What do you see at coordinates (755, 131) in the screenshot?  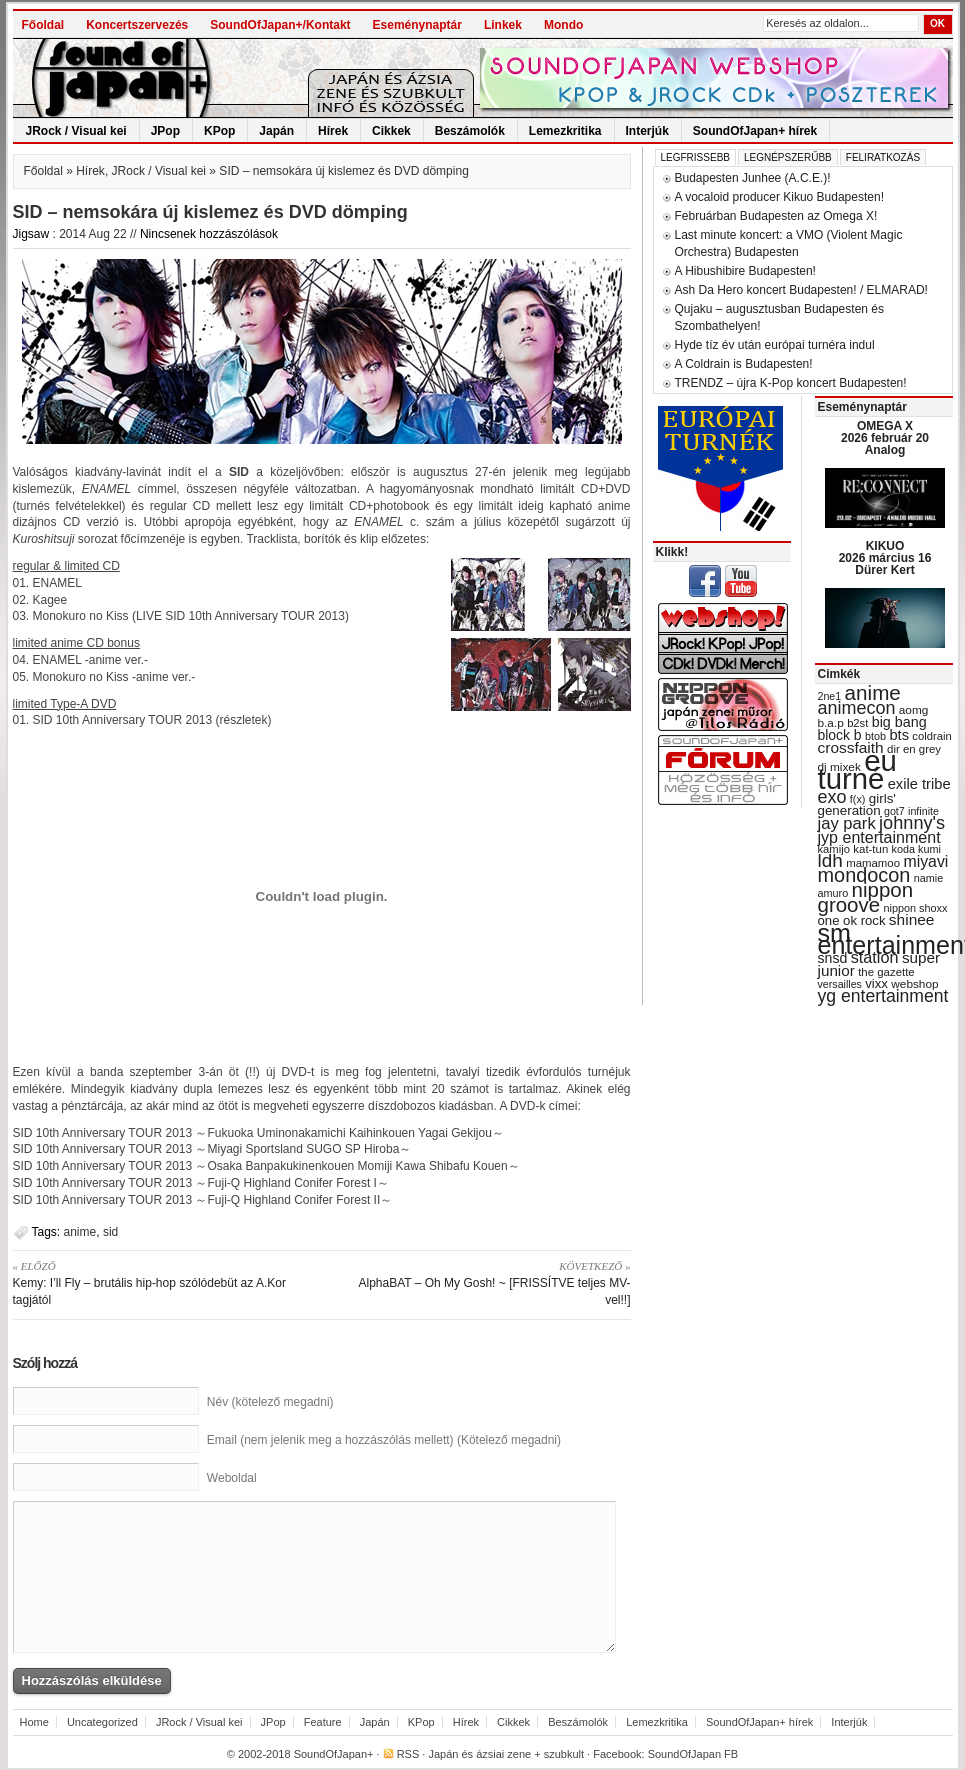 I see `SoundOfJapan+ hírek` at bounding box center [755, 131].